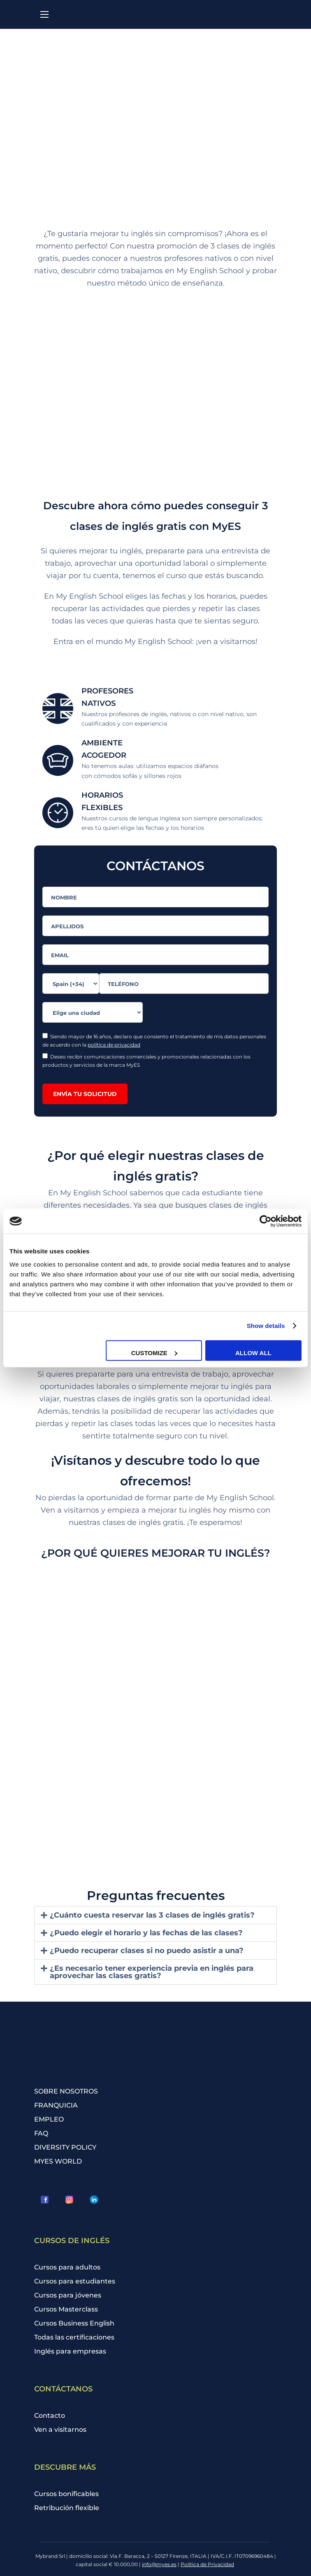 This screenshot has width=311, height=2576. What do you see at coordinates (253, 1352) in the screenshot?
I see `Allow all` at bounding box center [253, 1352].